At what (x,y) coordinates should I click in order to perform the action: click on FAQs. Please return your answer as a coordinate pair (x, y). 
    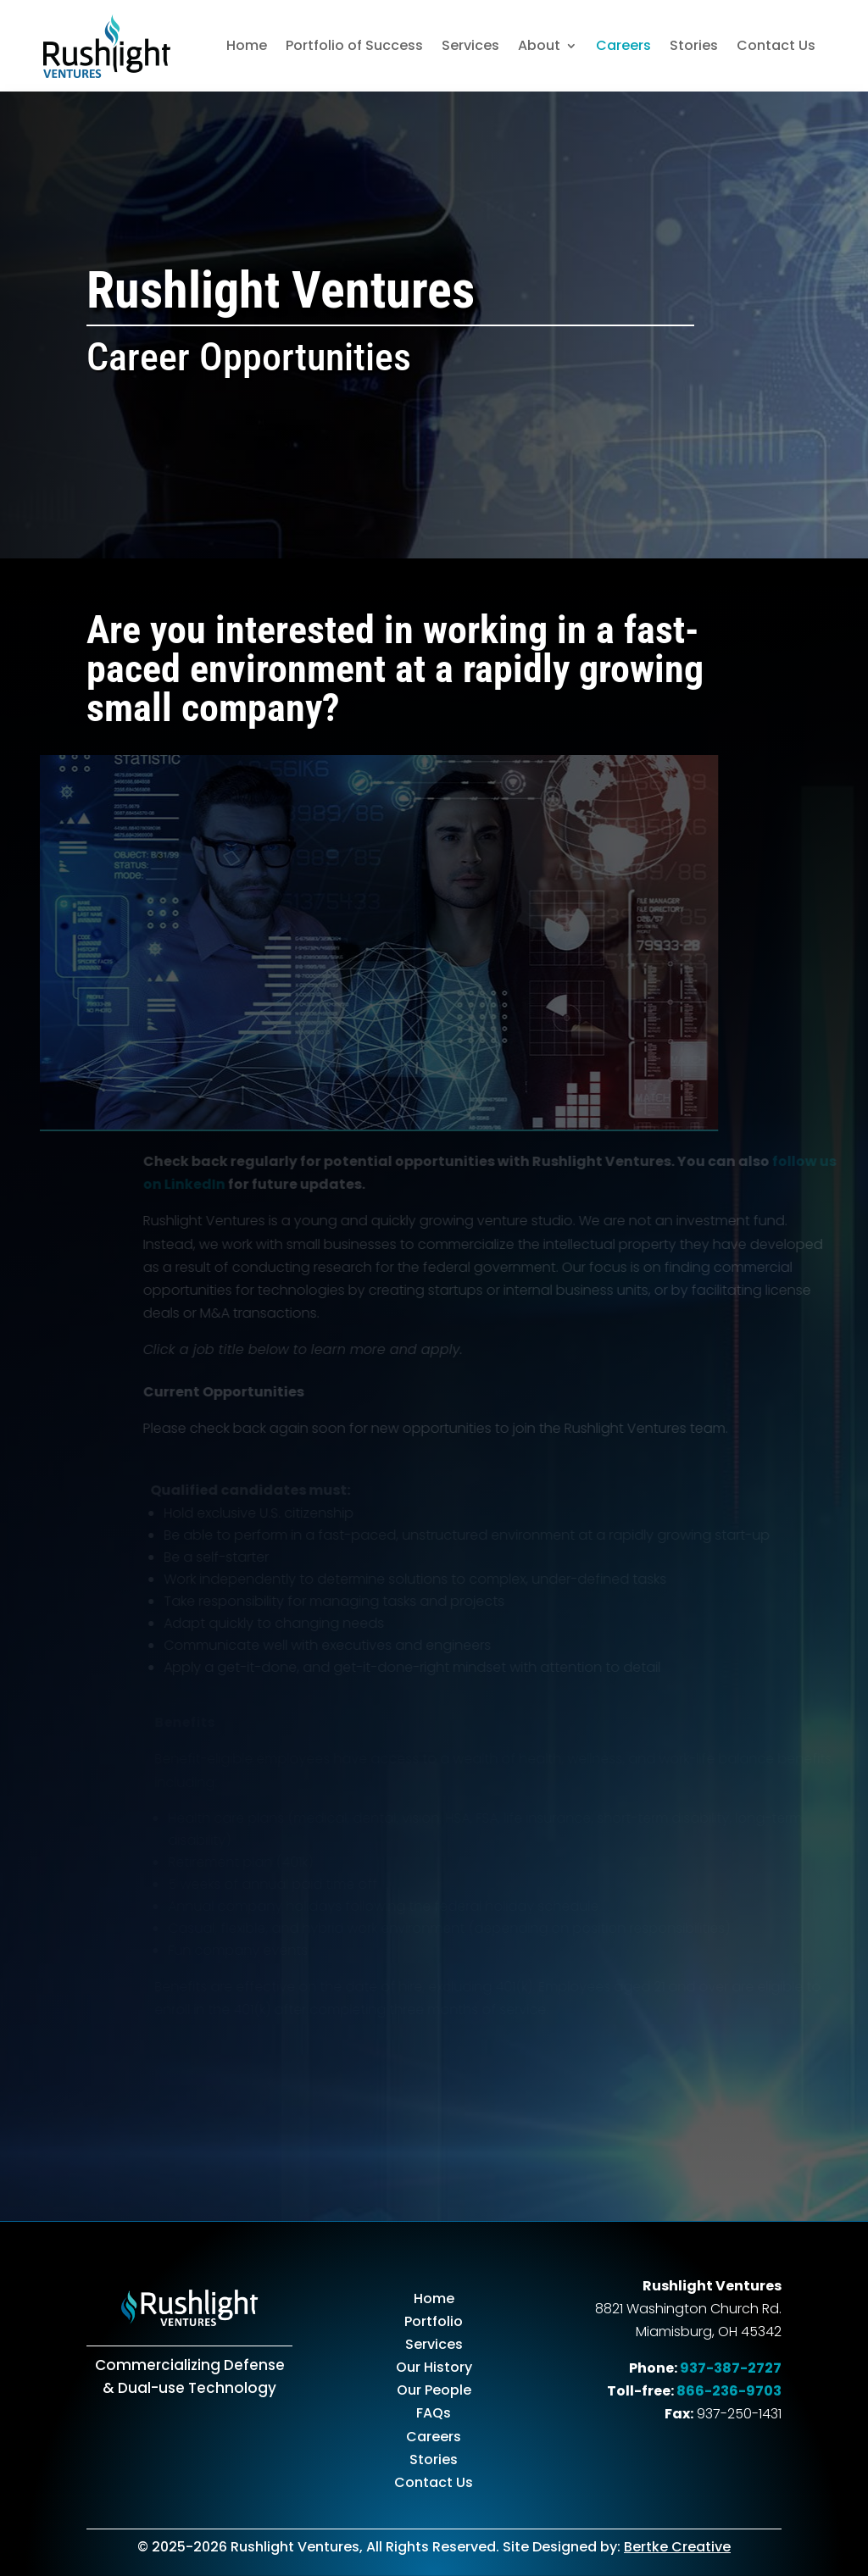
    Looking at the image, I should click on (433, 2413).